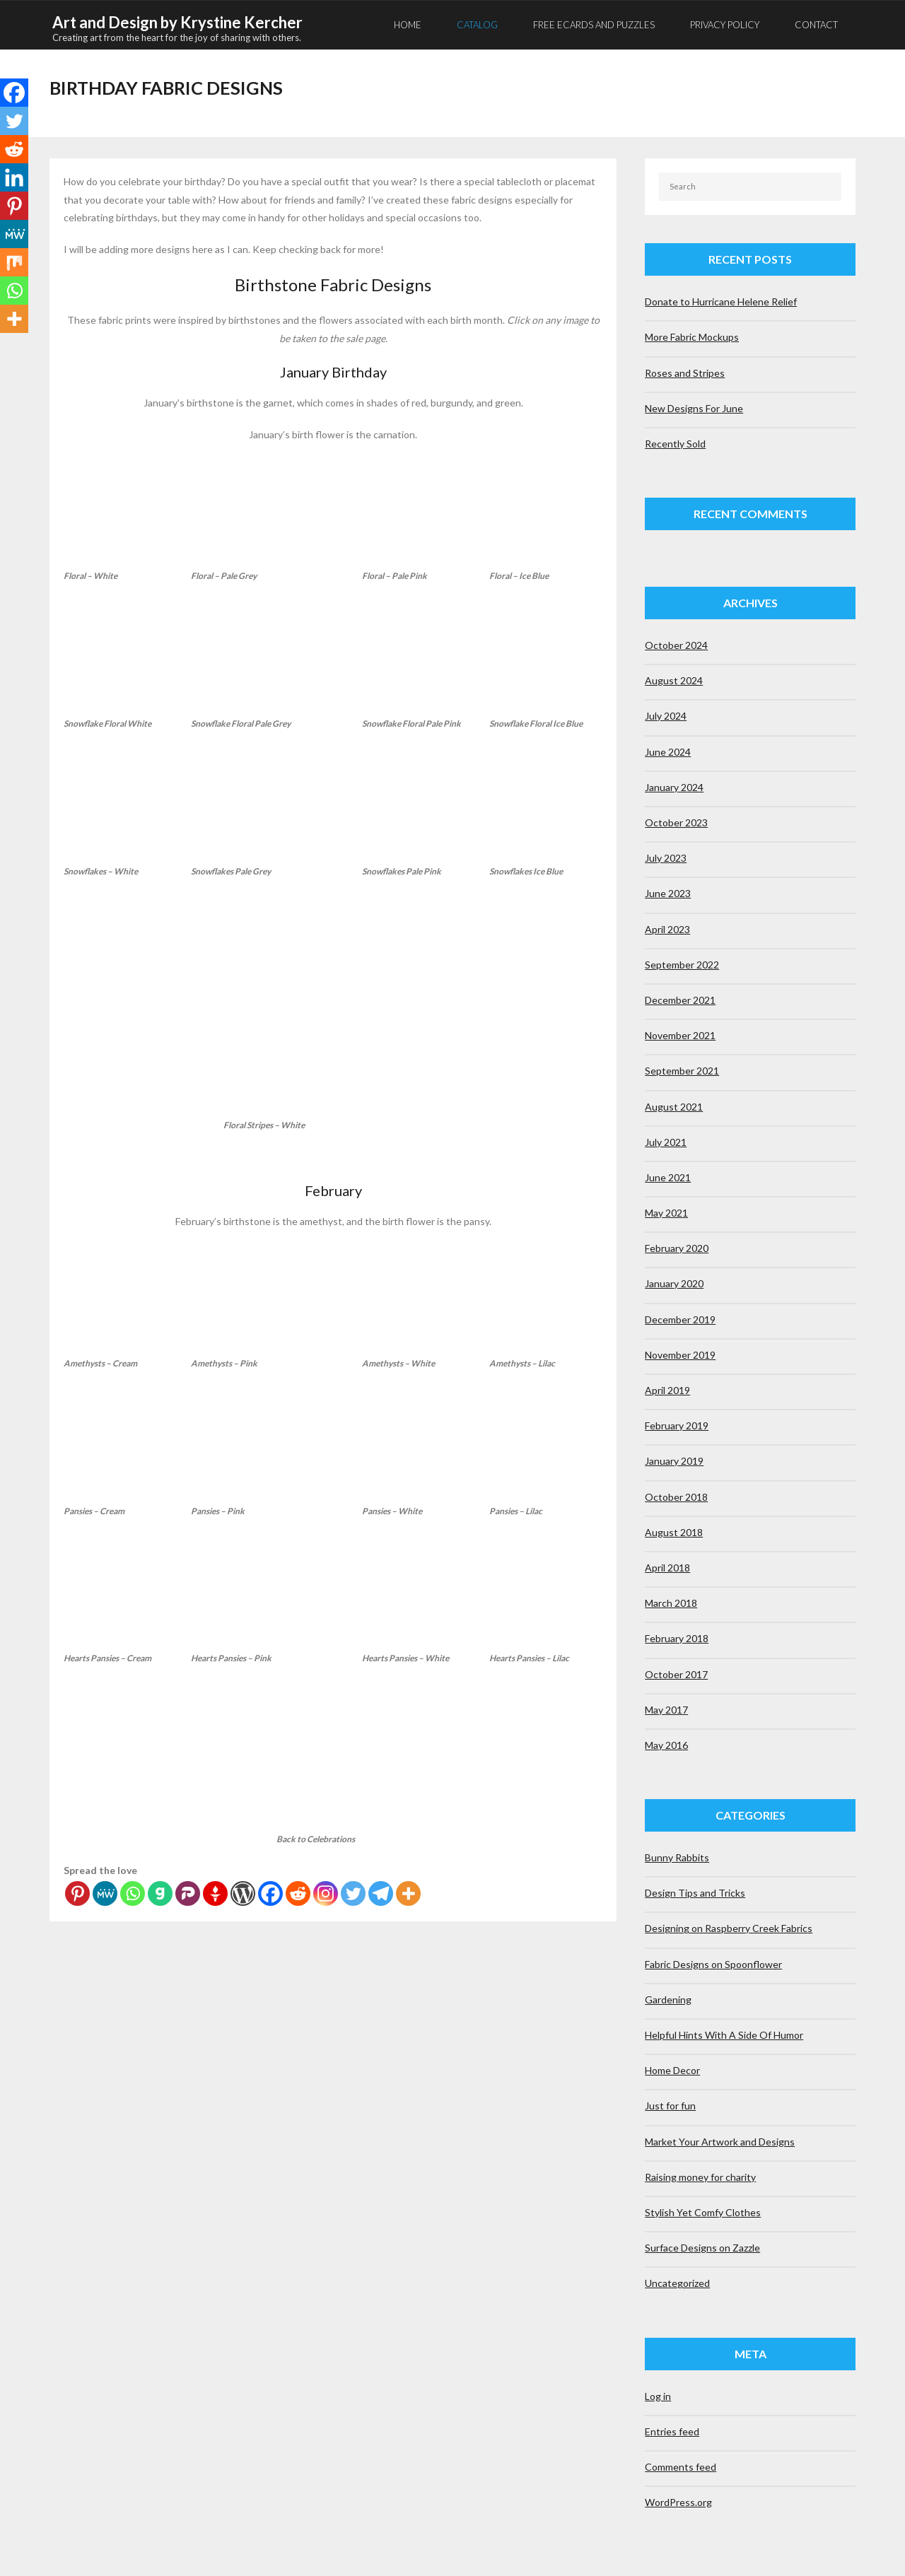 The width and height of the screenshot is (905, 2576). I want to click on Donate to Hurricane Helene Relief, so click(721, 300).